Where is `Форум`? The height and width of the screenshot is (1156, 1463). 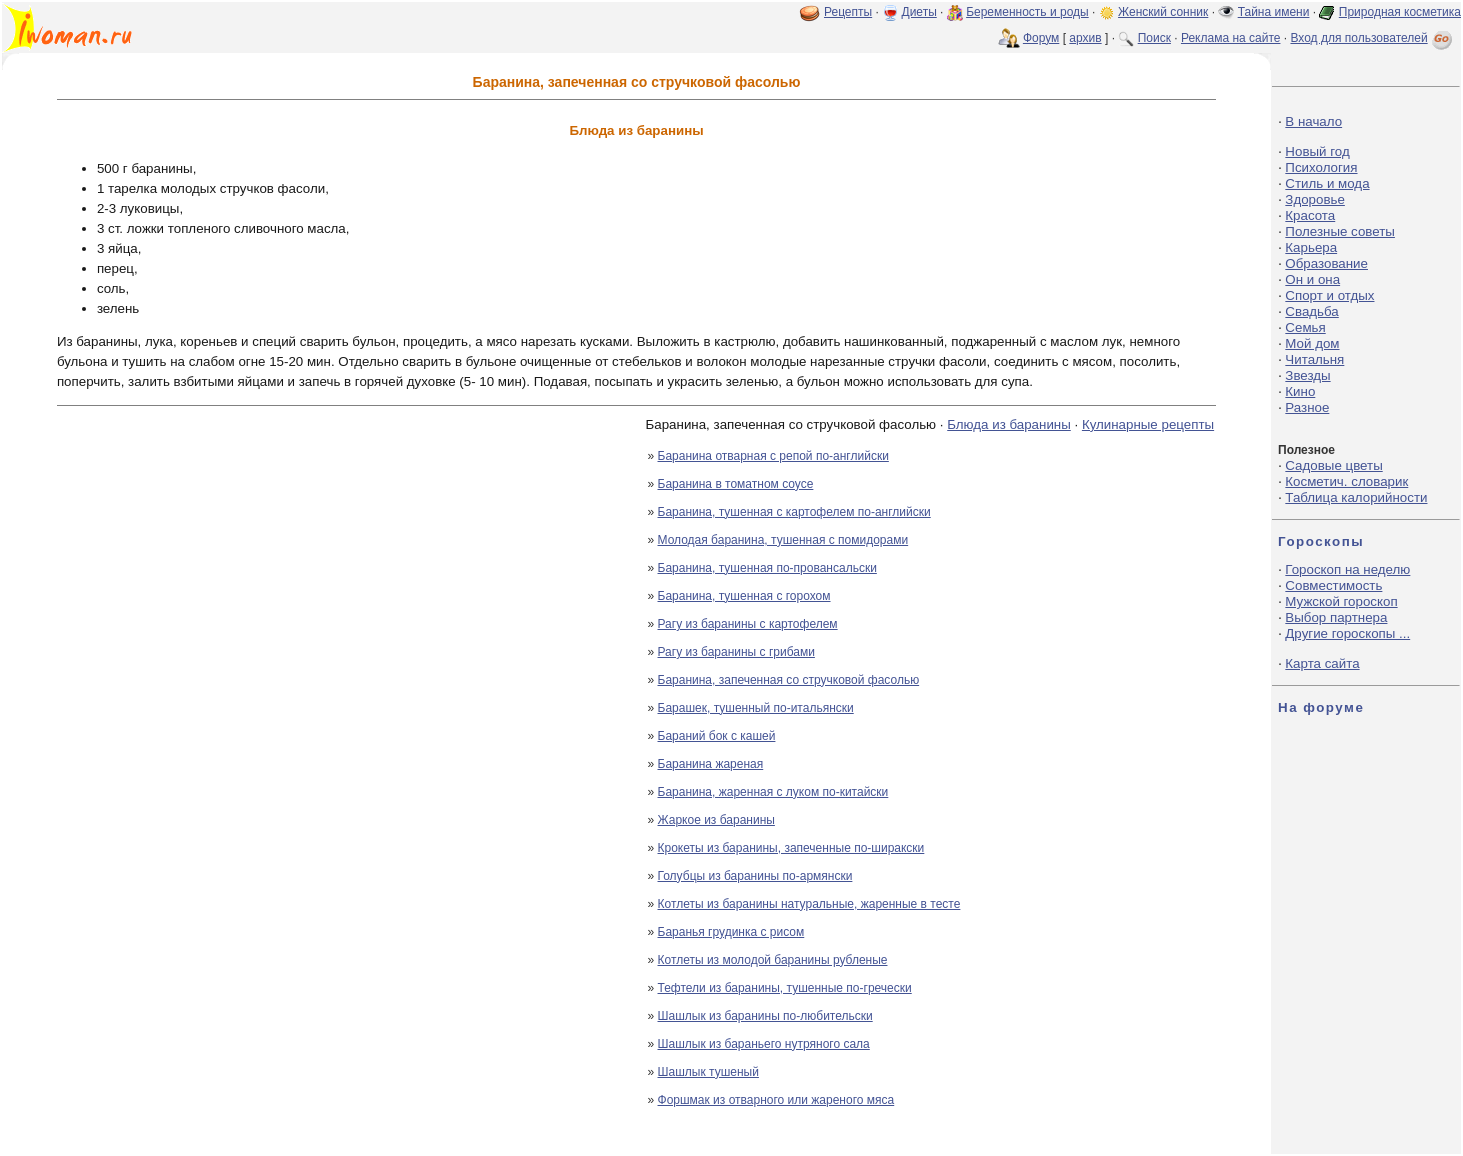 Форум is located at coordinates (1041, 38).